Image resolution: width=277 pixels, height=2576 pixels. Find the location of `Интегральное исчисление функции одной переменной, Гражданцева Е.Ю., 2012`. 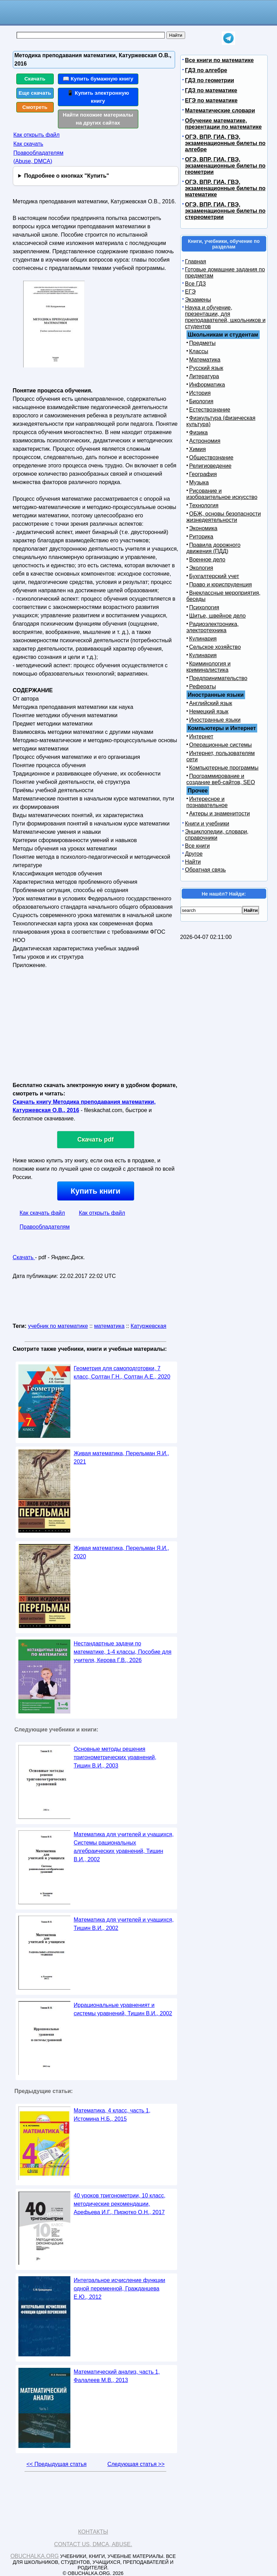

Интегральное исчисление функции одной переменной, Гражданцева Е.Ю., 2012 is located at coordinates (119, 2288).